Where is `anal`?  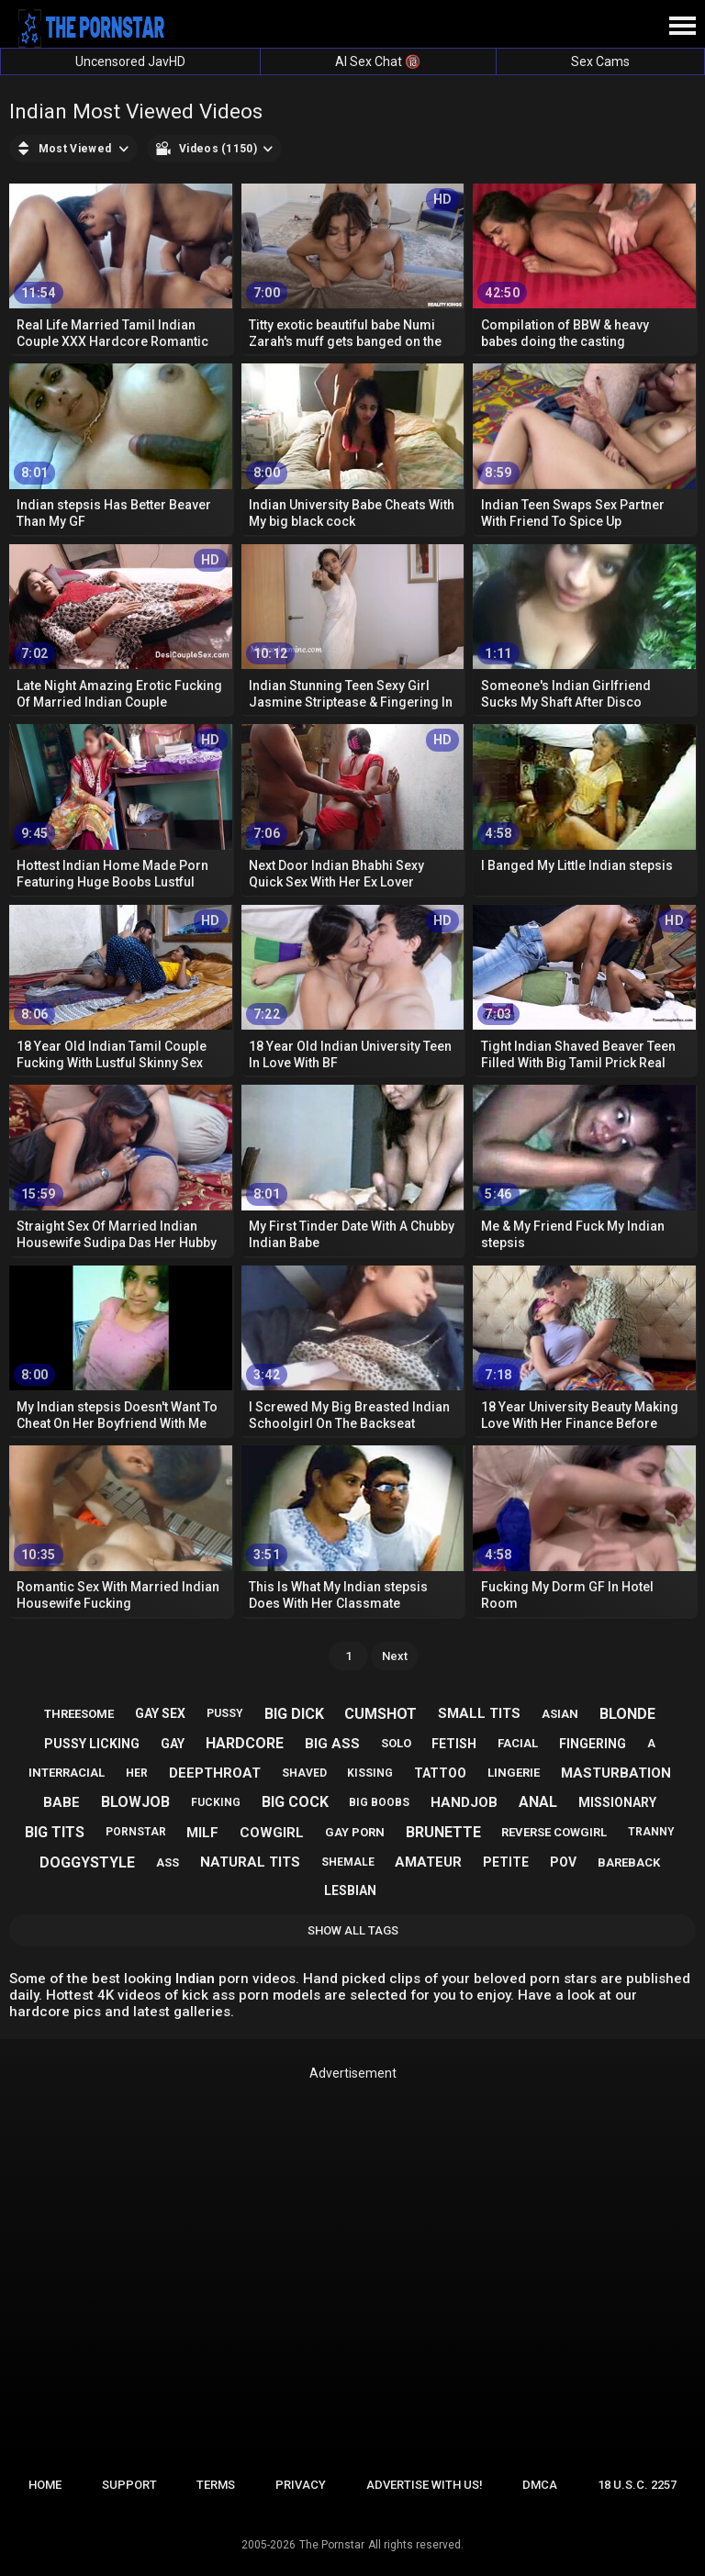
anal is located at coordinates (538, 1802).